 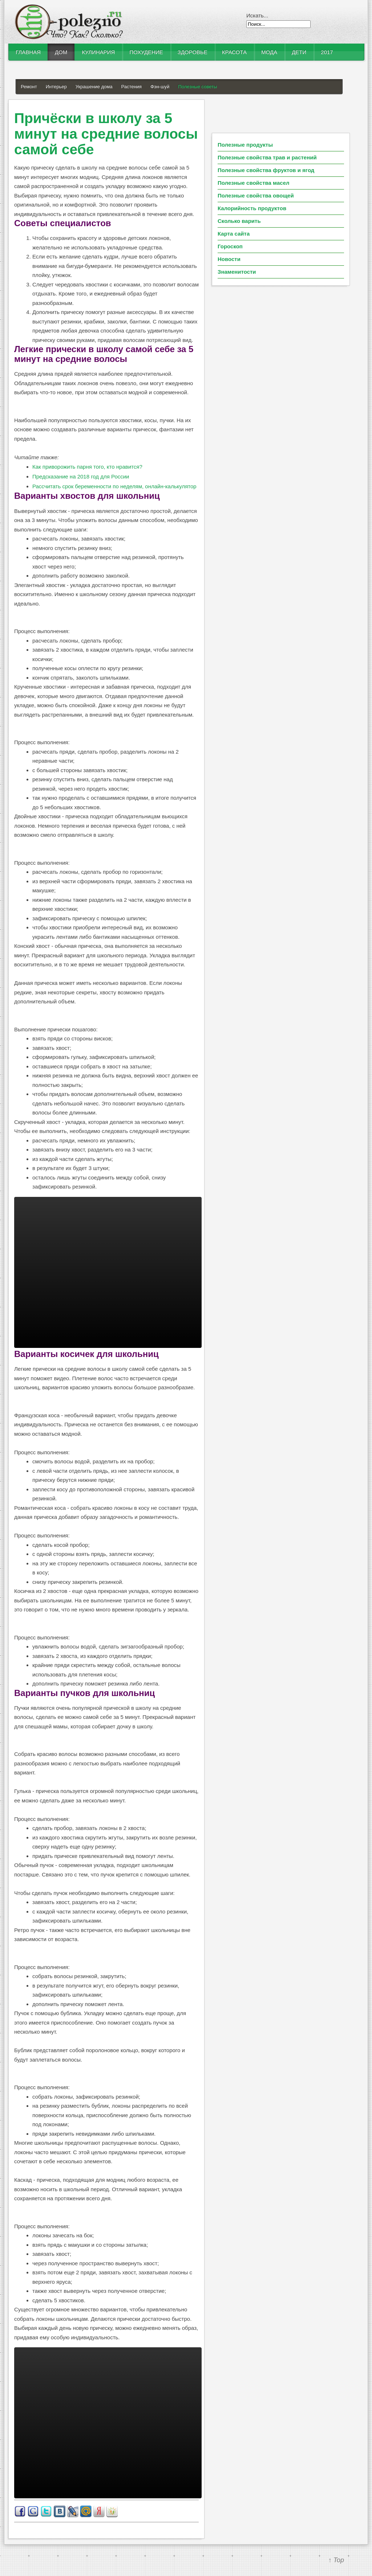 What do you see at coordinates (237, 272) in the screenshot?
I see `Знаменитости` at bounding box center [237, 272].